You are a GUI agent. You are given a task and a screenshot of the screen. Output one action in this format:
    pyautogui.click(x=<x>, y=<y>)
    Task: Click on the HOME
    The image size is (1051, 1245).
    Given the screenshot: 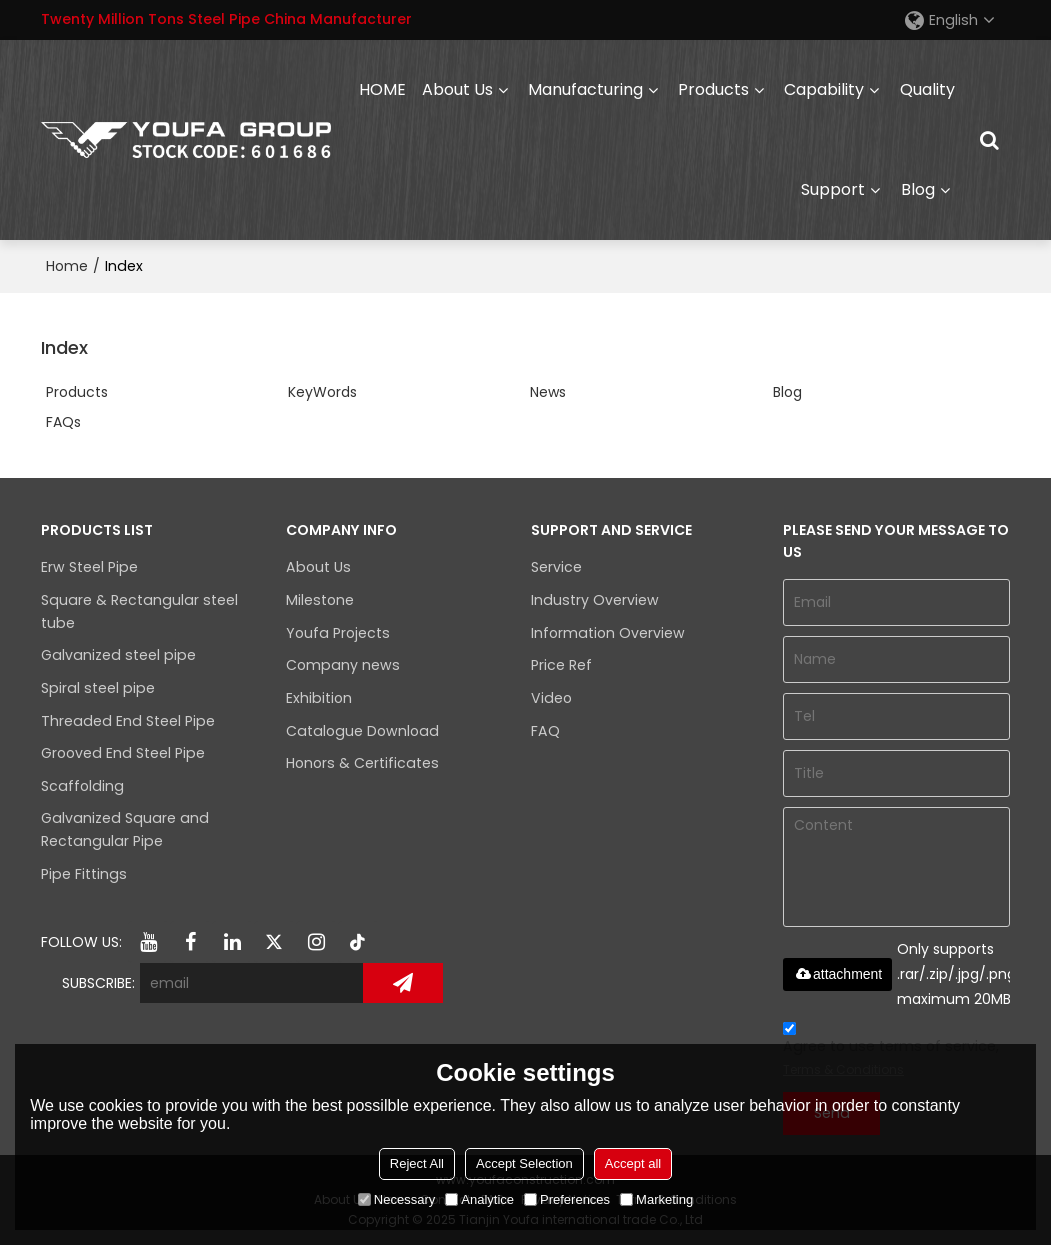 What is the action you would take?
    pyautogui.click(x=382, y=89)
    